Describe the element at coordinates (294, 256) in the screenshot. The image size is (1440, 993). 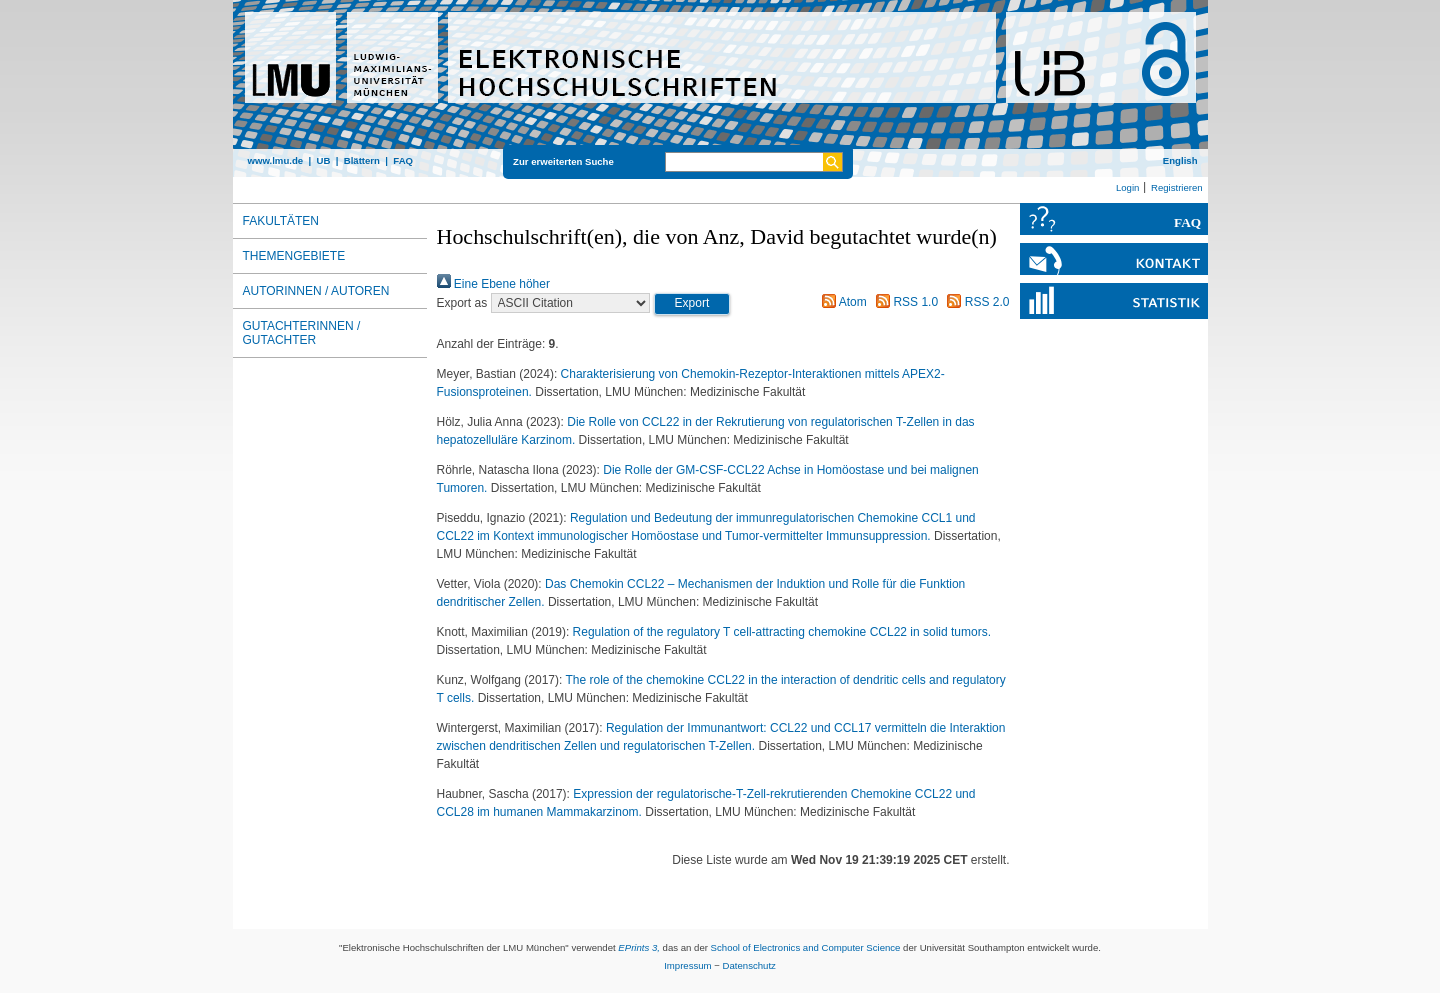
I see `Themengebiete` at that location.